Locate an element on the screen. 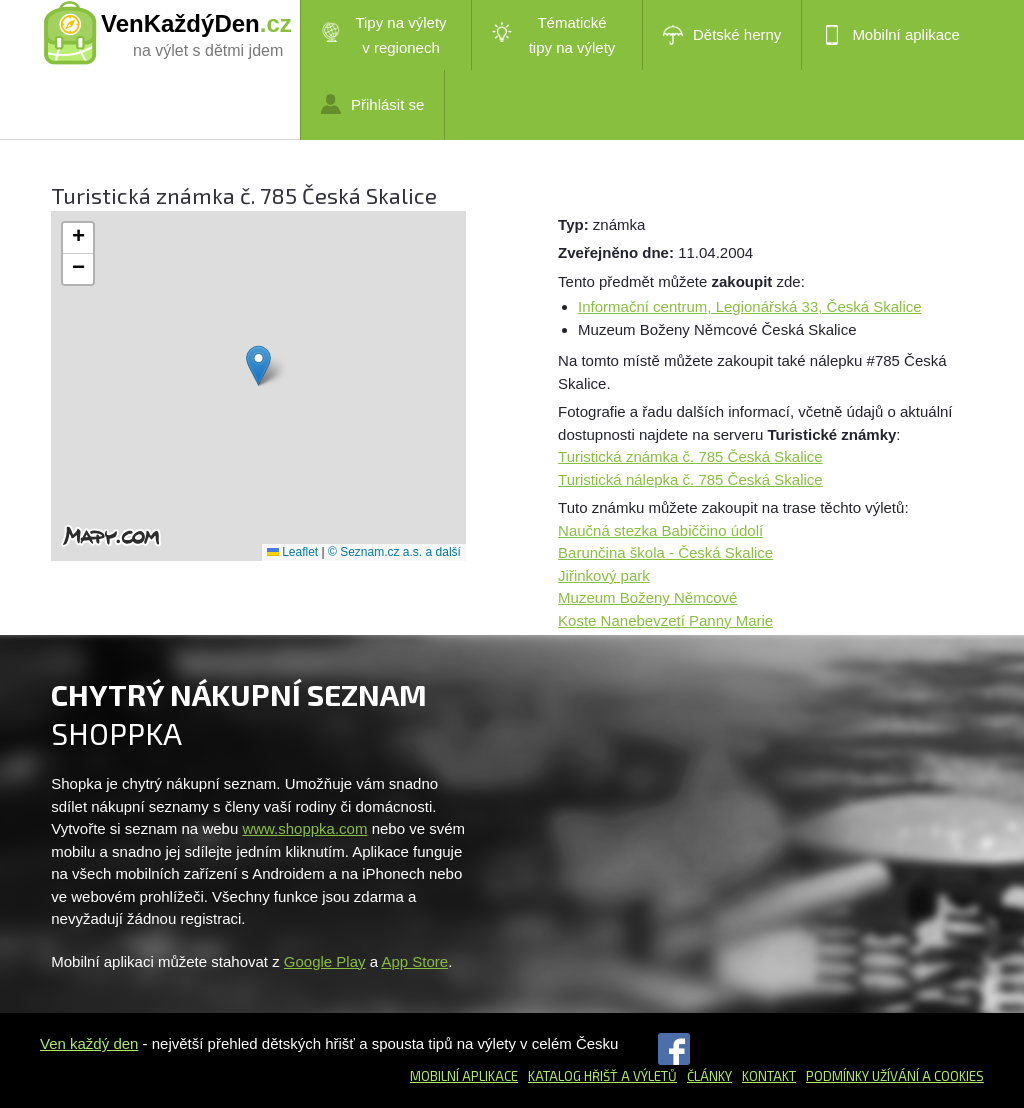 The height and width of the screenshot is (1108, 1024). Jiřinkový park is located at coordinates (604, 575).